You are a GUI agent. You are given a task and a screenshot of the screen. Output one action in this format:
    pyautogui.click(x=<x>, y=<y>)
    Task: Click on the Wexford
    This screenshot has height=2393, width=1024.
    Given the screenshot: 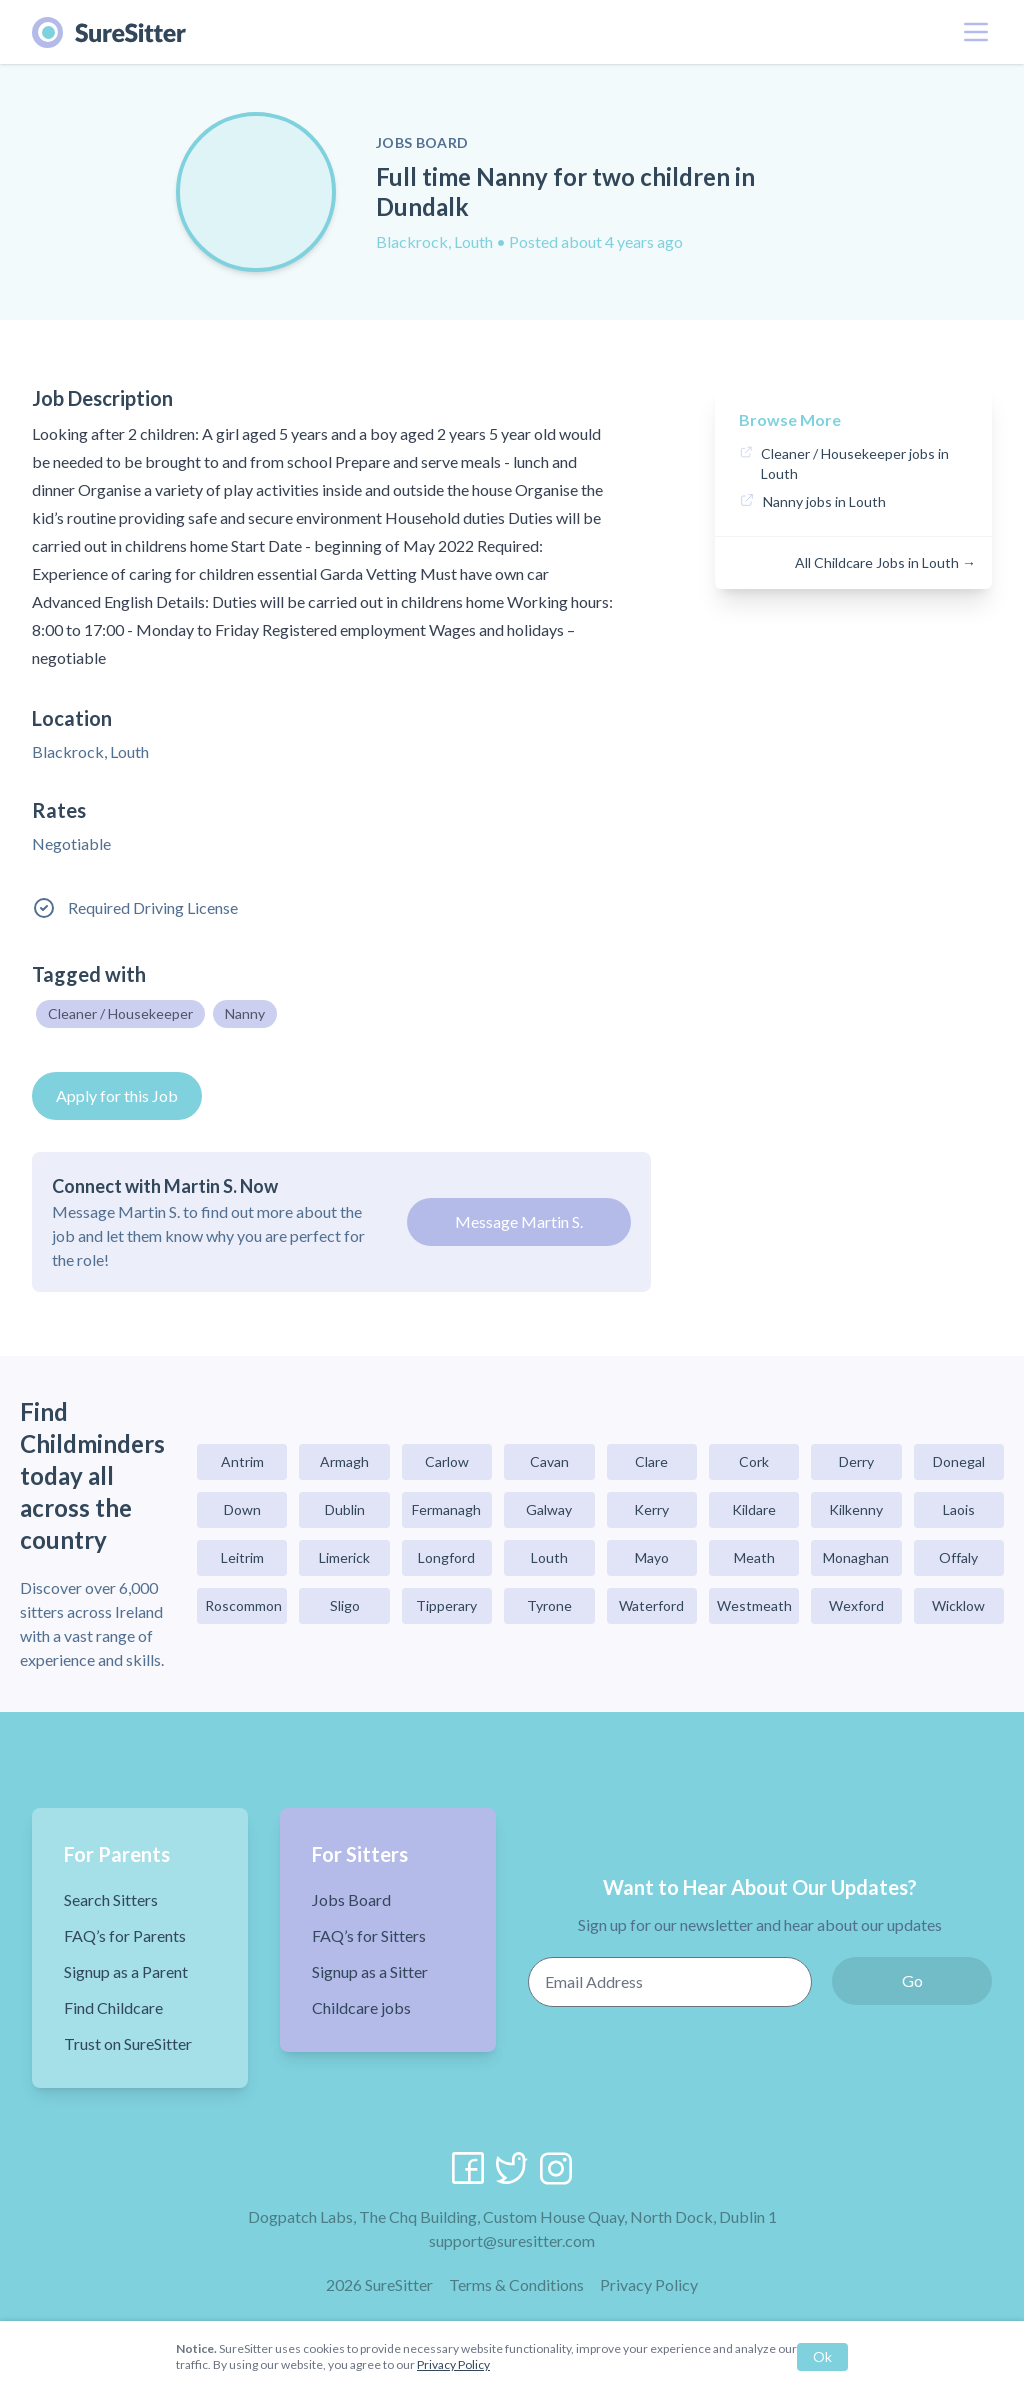 What is the action you would take?
    pyautogui.click(x=856, y=1605)
    